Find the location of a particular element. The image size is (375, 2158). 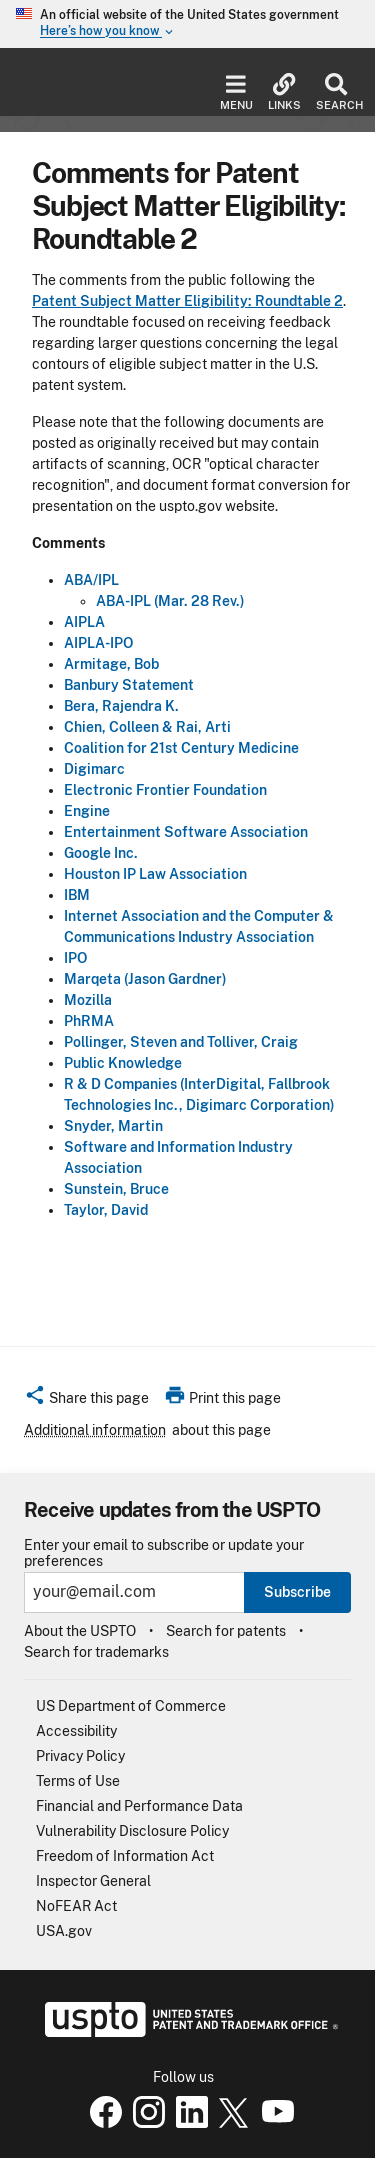

Houston IP Law Association is located at coordinates (155, 874).